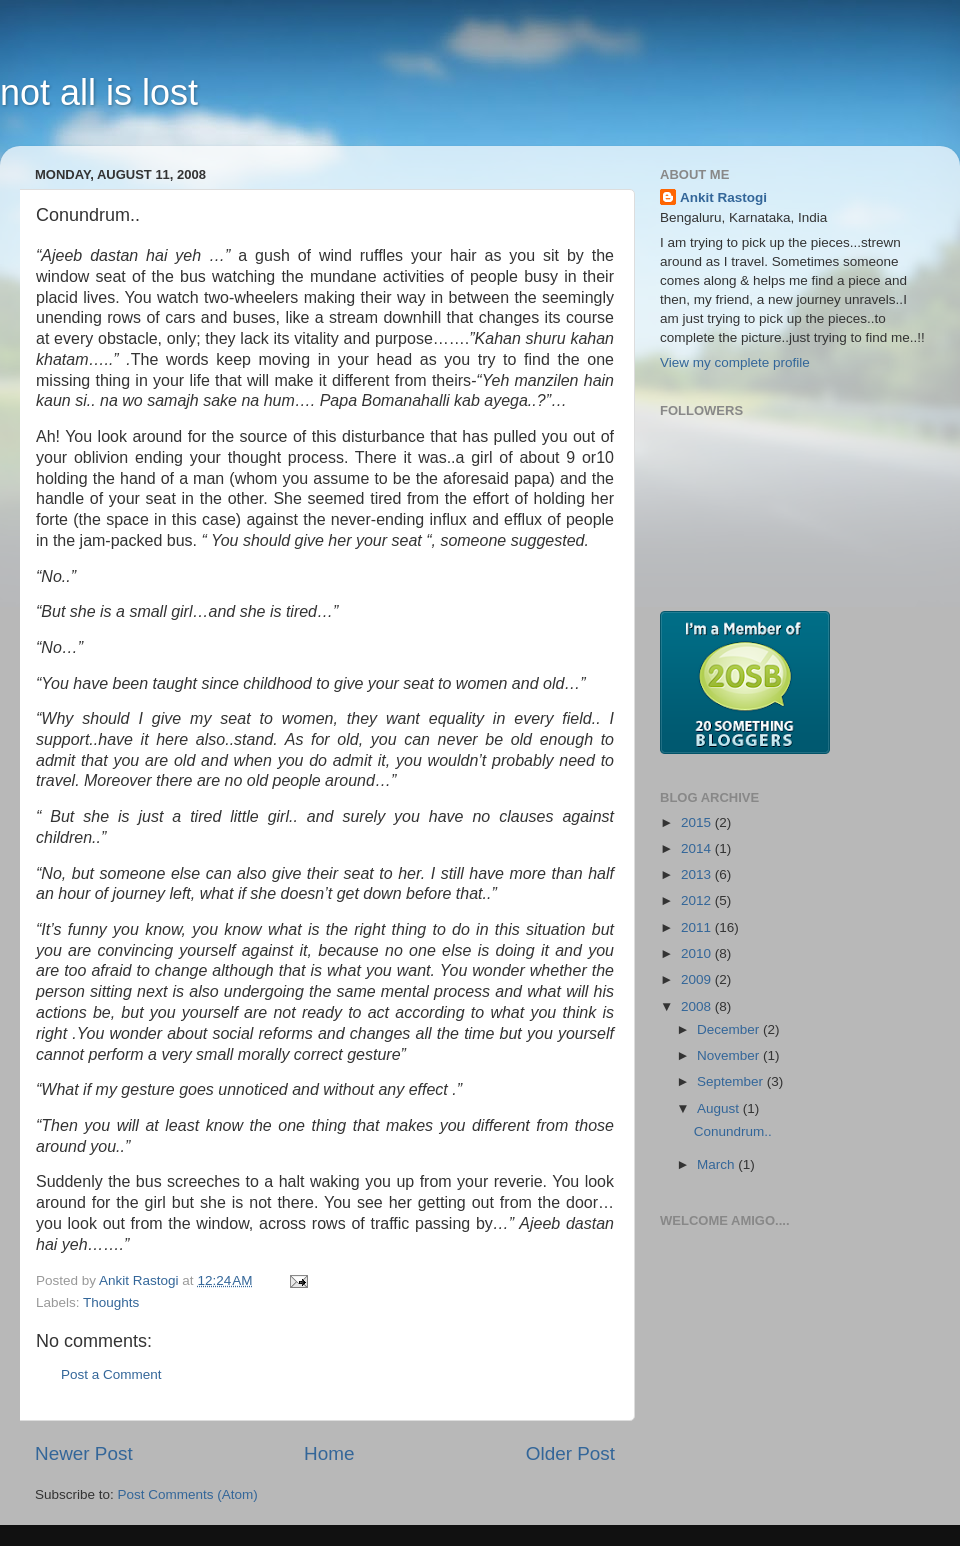 This screenshot has height=1546, width=960. Describe the element at coordinates (111, 1374) in the screenshot. I see `Post a Comment` at that location.